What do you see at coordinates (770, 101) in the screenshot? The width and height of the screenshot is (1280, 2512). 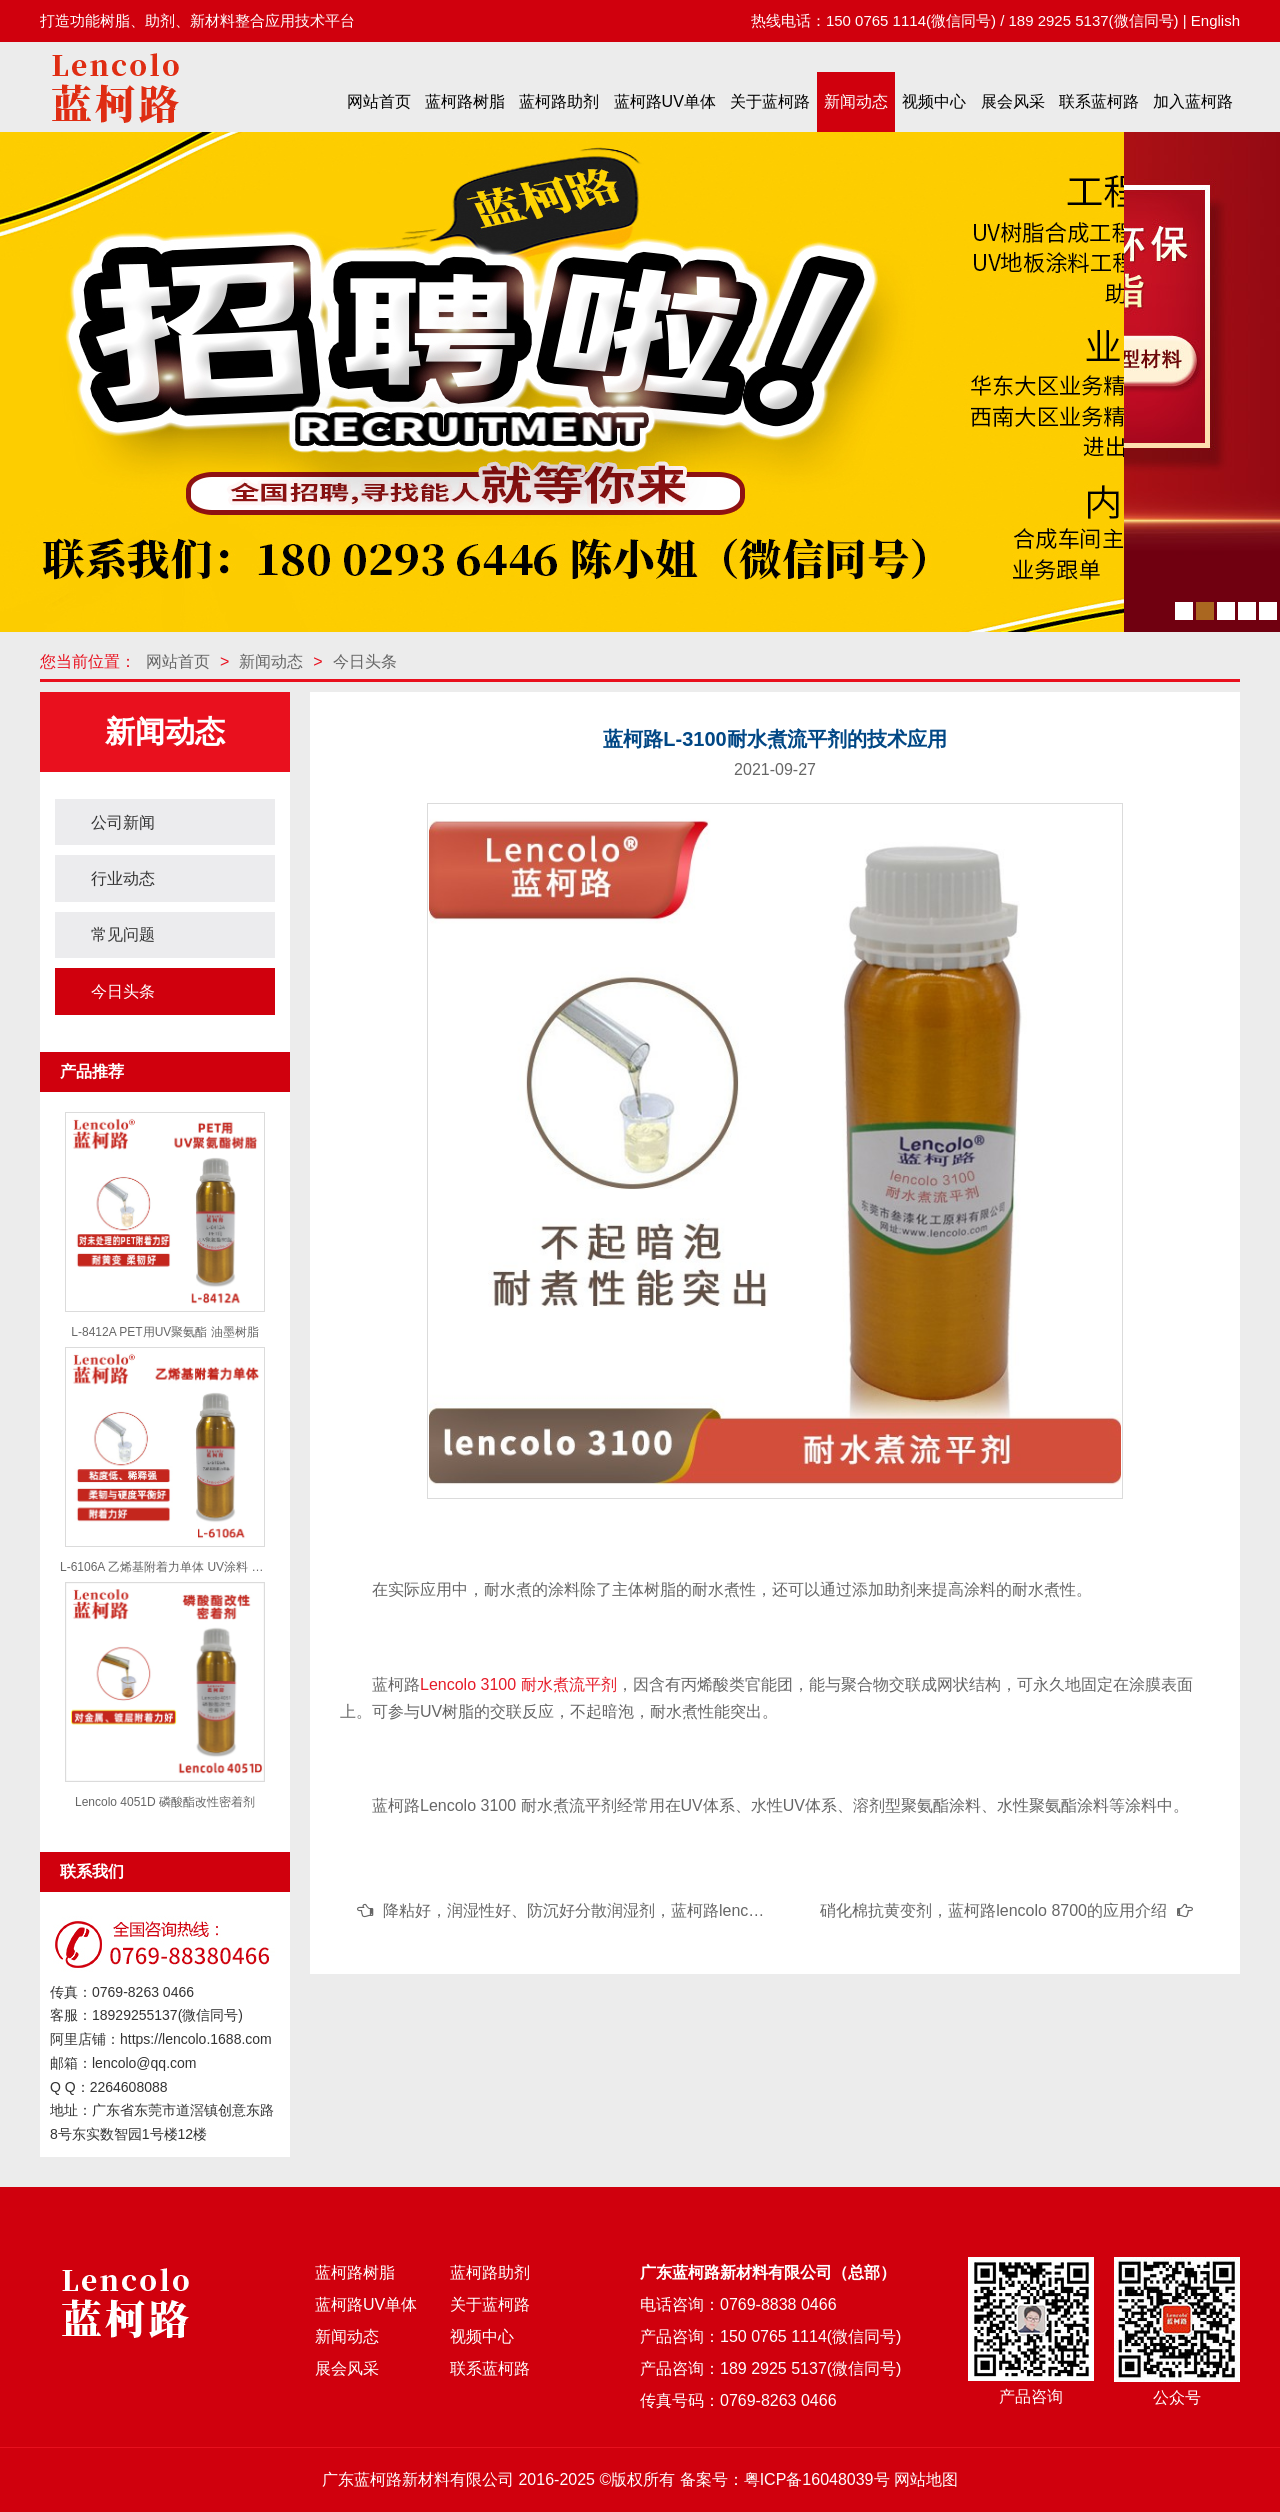 I see `关于蓝柯路` at bounding box center [770, 101].